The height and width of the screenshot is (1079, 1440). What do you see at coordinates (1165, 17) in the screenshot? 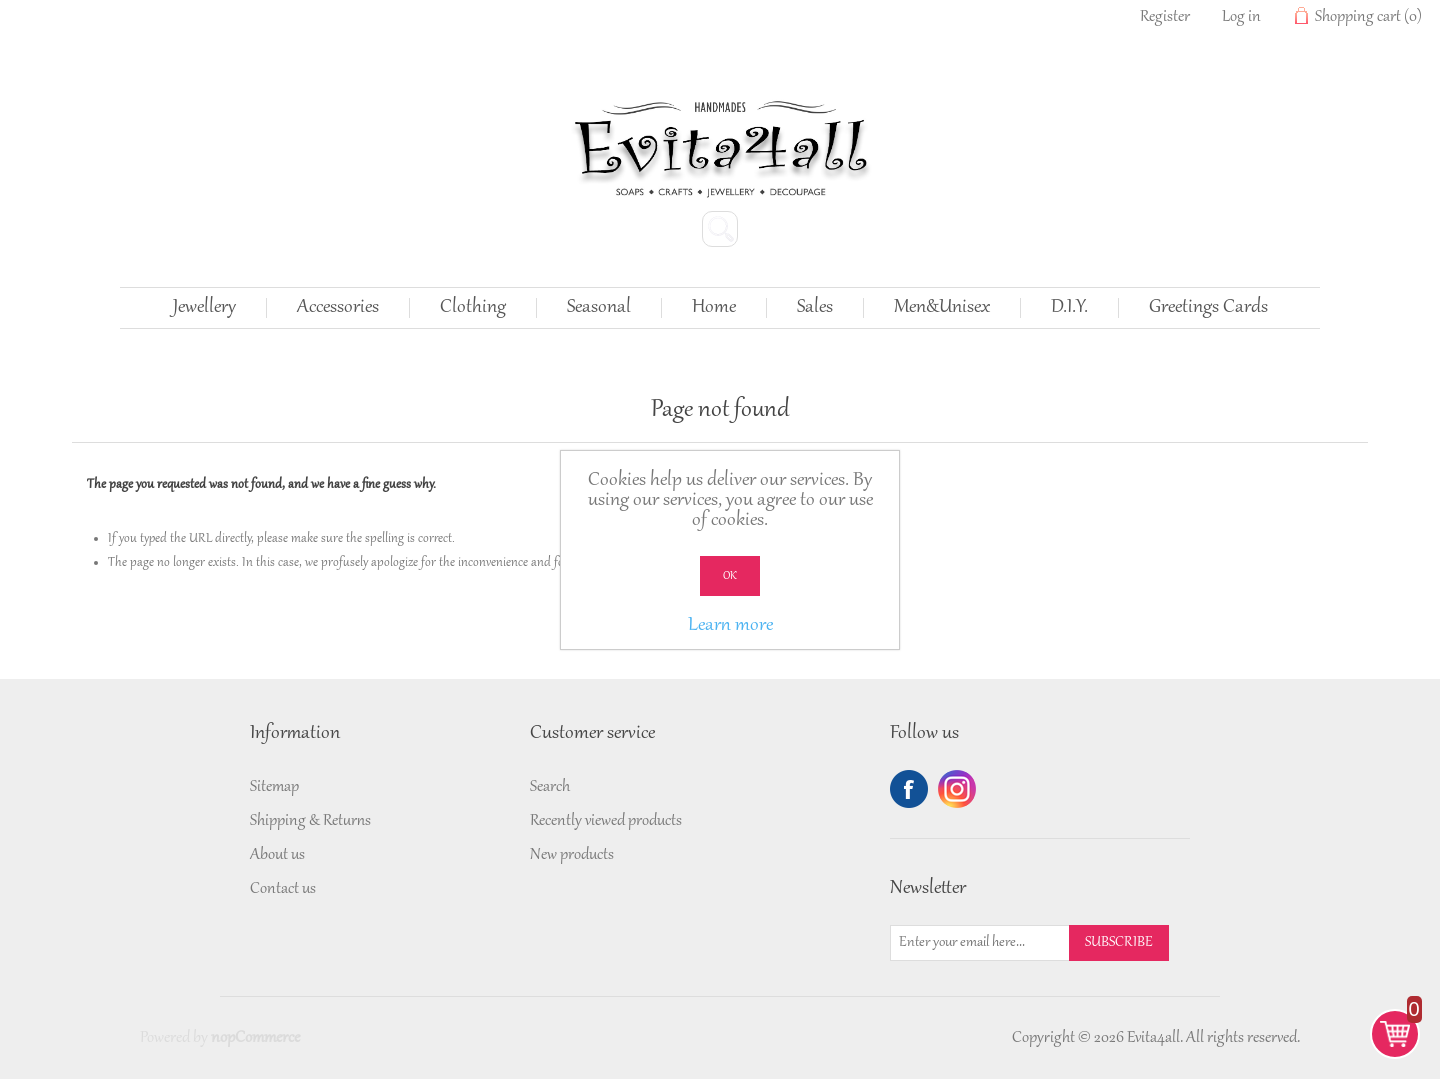
I see `Register` at bounding box center [1165, 17].